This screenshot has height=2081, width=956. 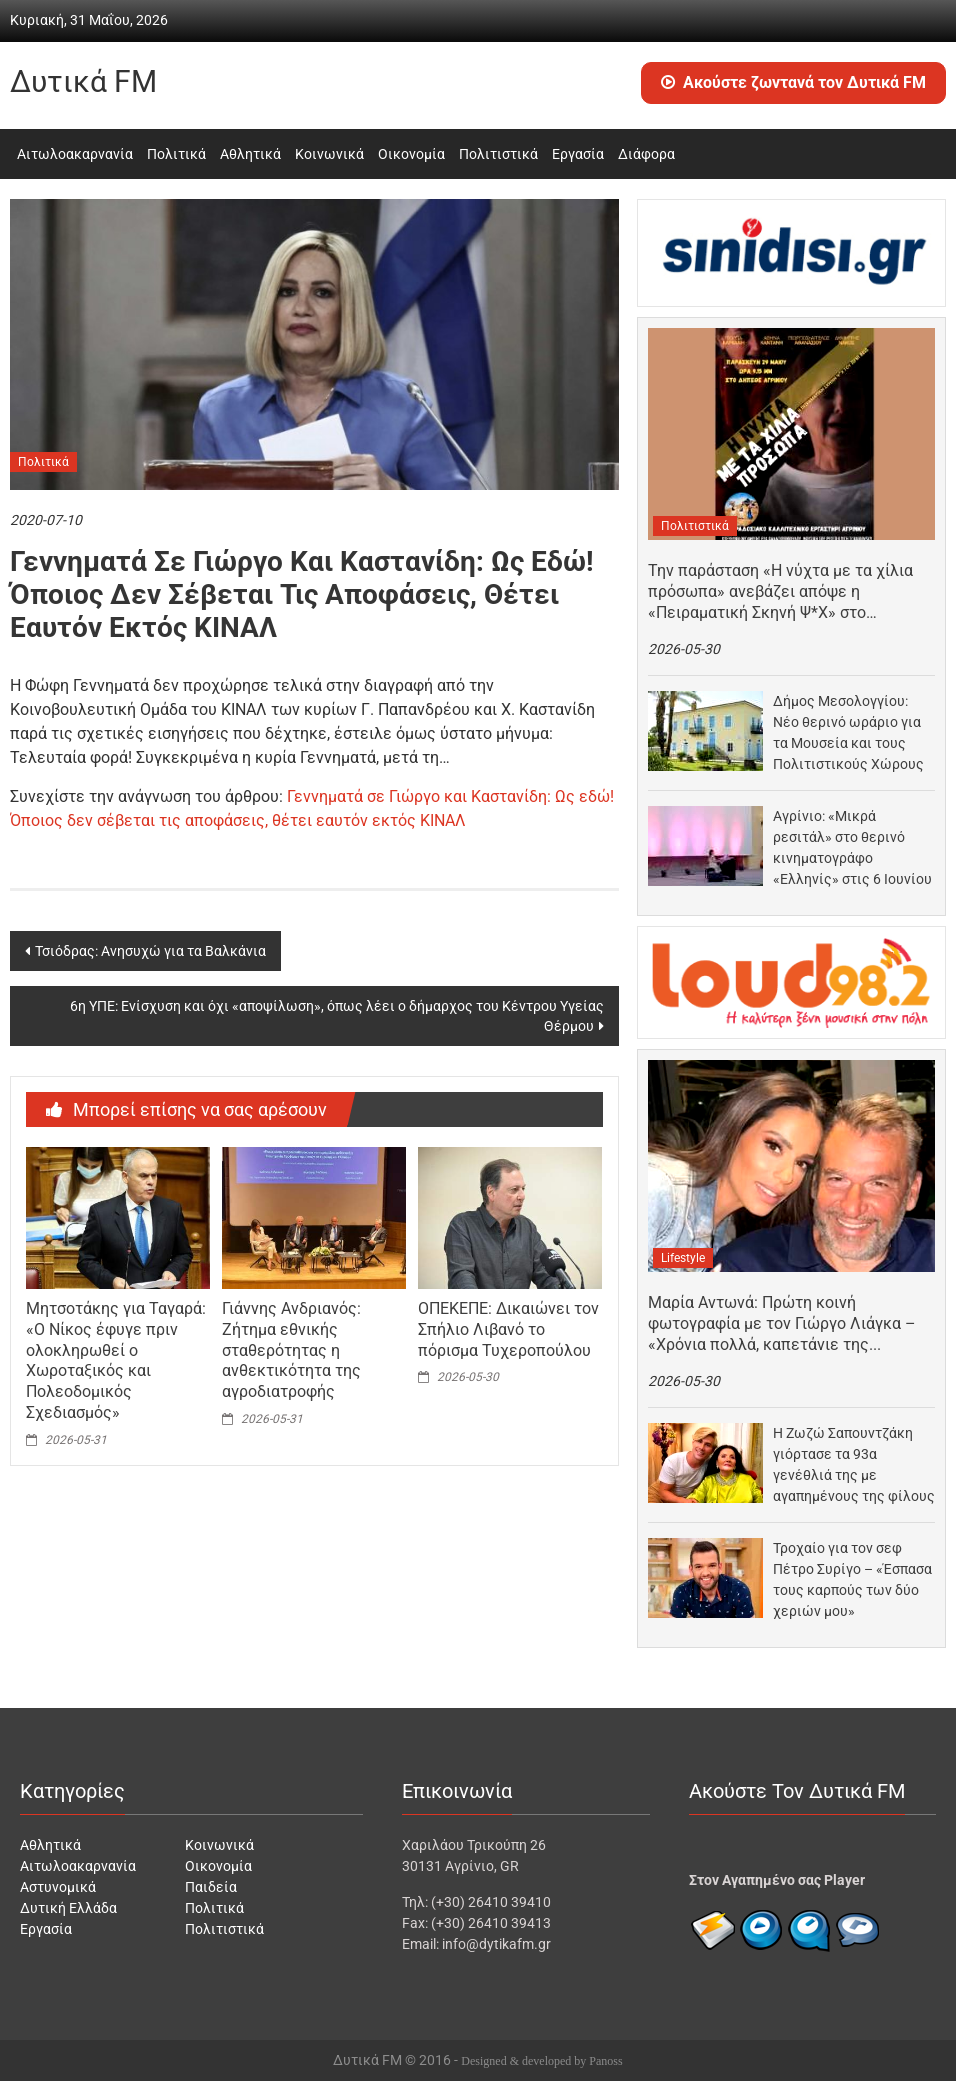 I want to click on Παιδεία, so click(x=211, y=1887).